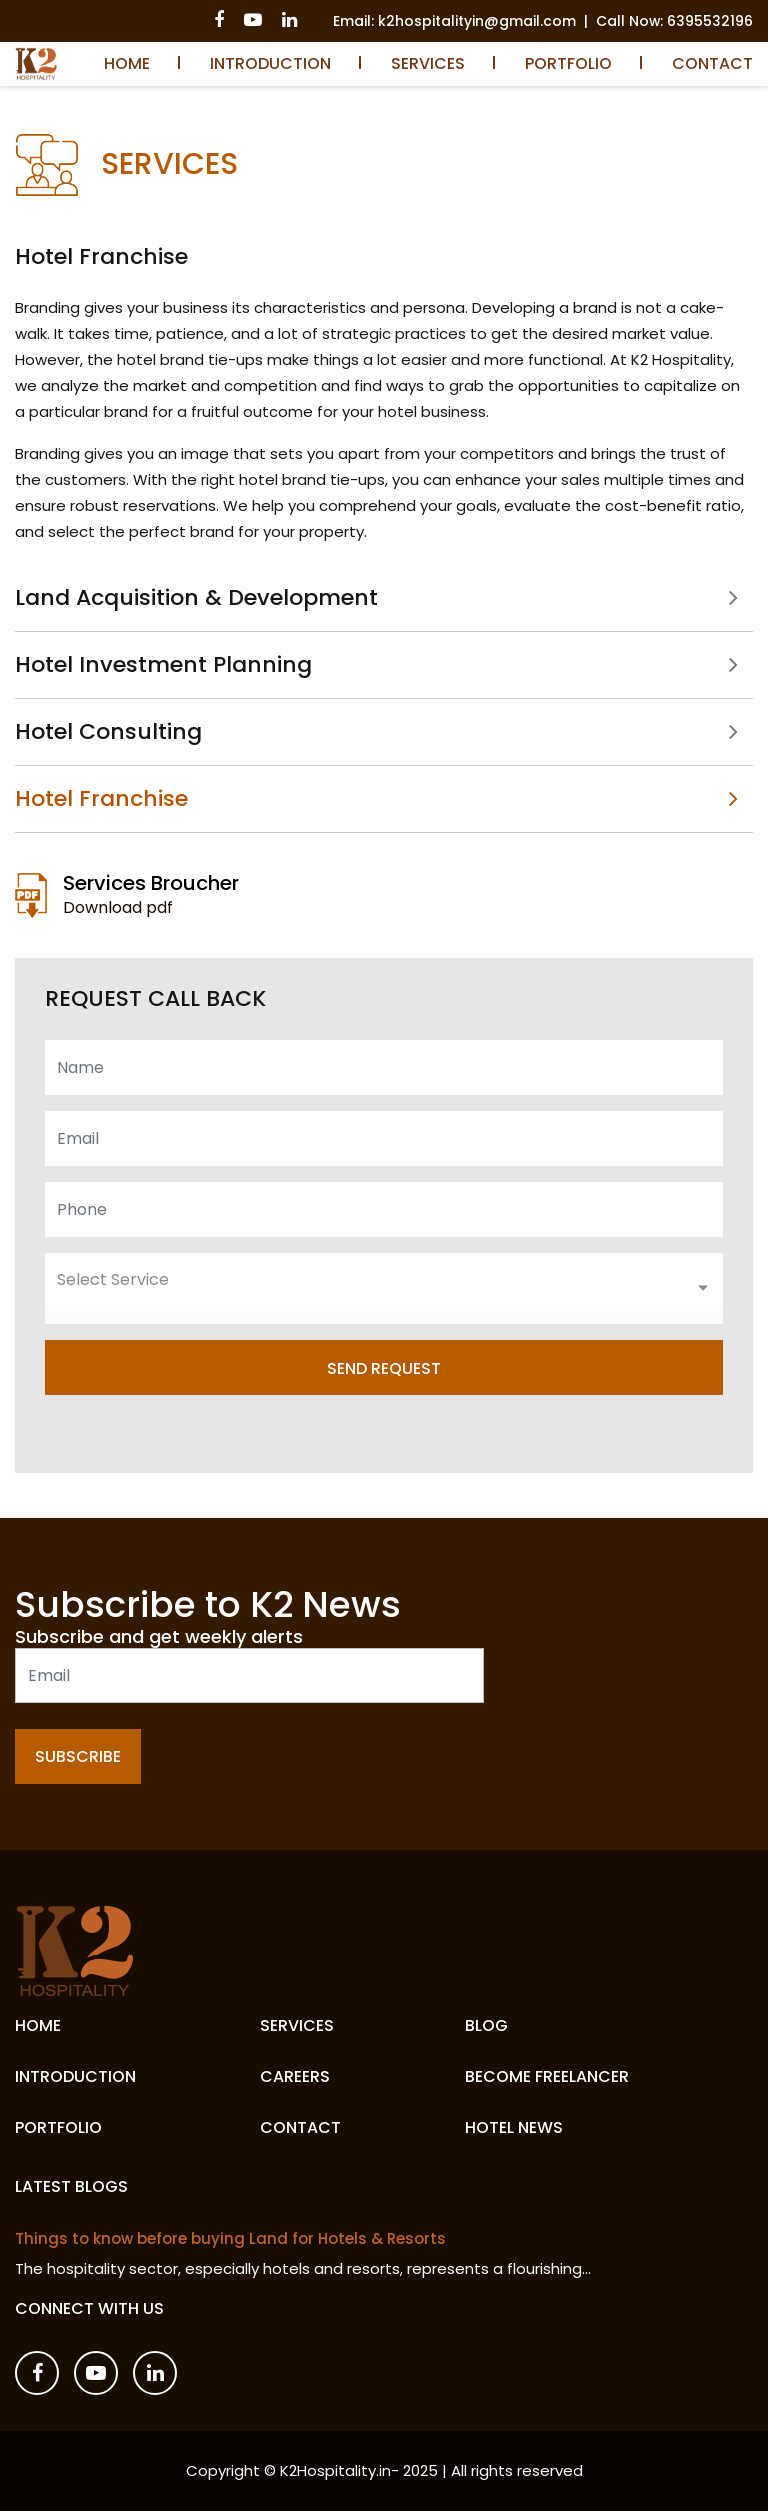 The width and height of the screenshot is (768, 2511). What do you see at coordinates (547, 2076) in the screenshot?
I see `Become Freelancer` at bounding box center [547, 2076].